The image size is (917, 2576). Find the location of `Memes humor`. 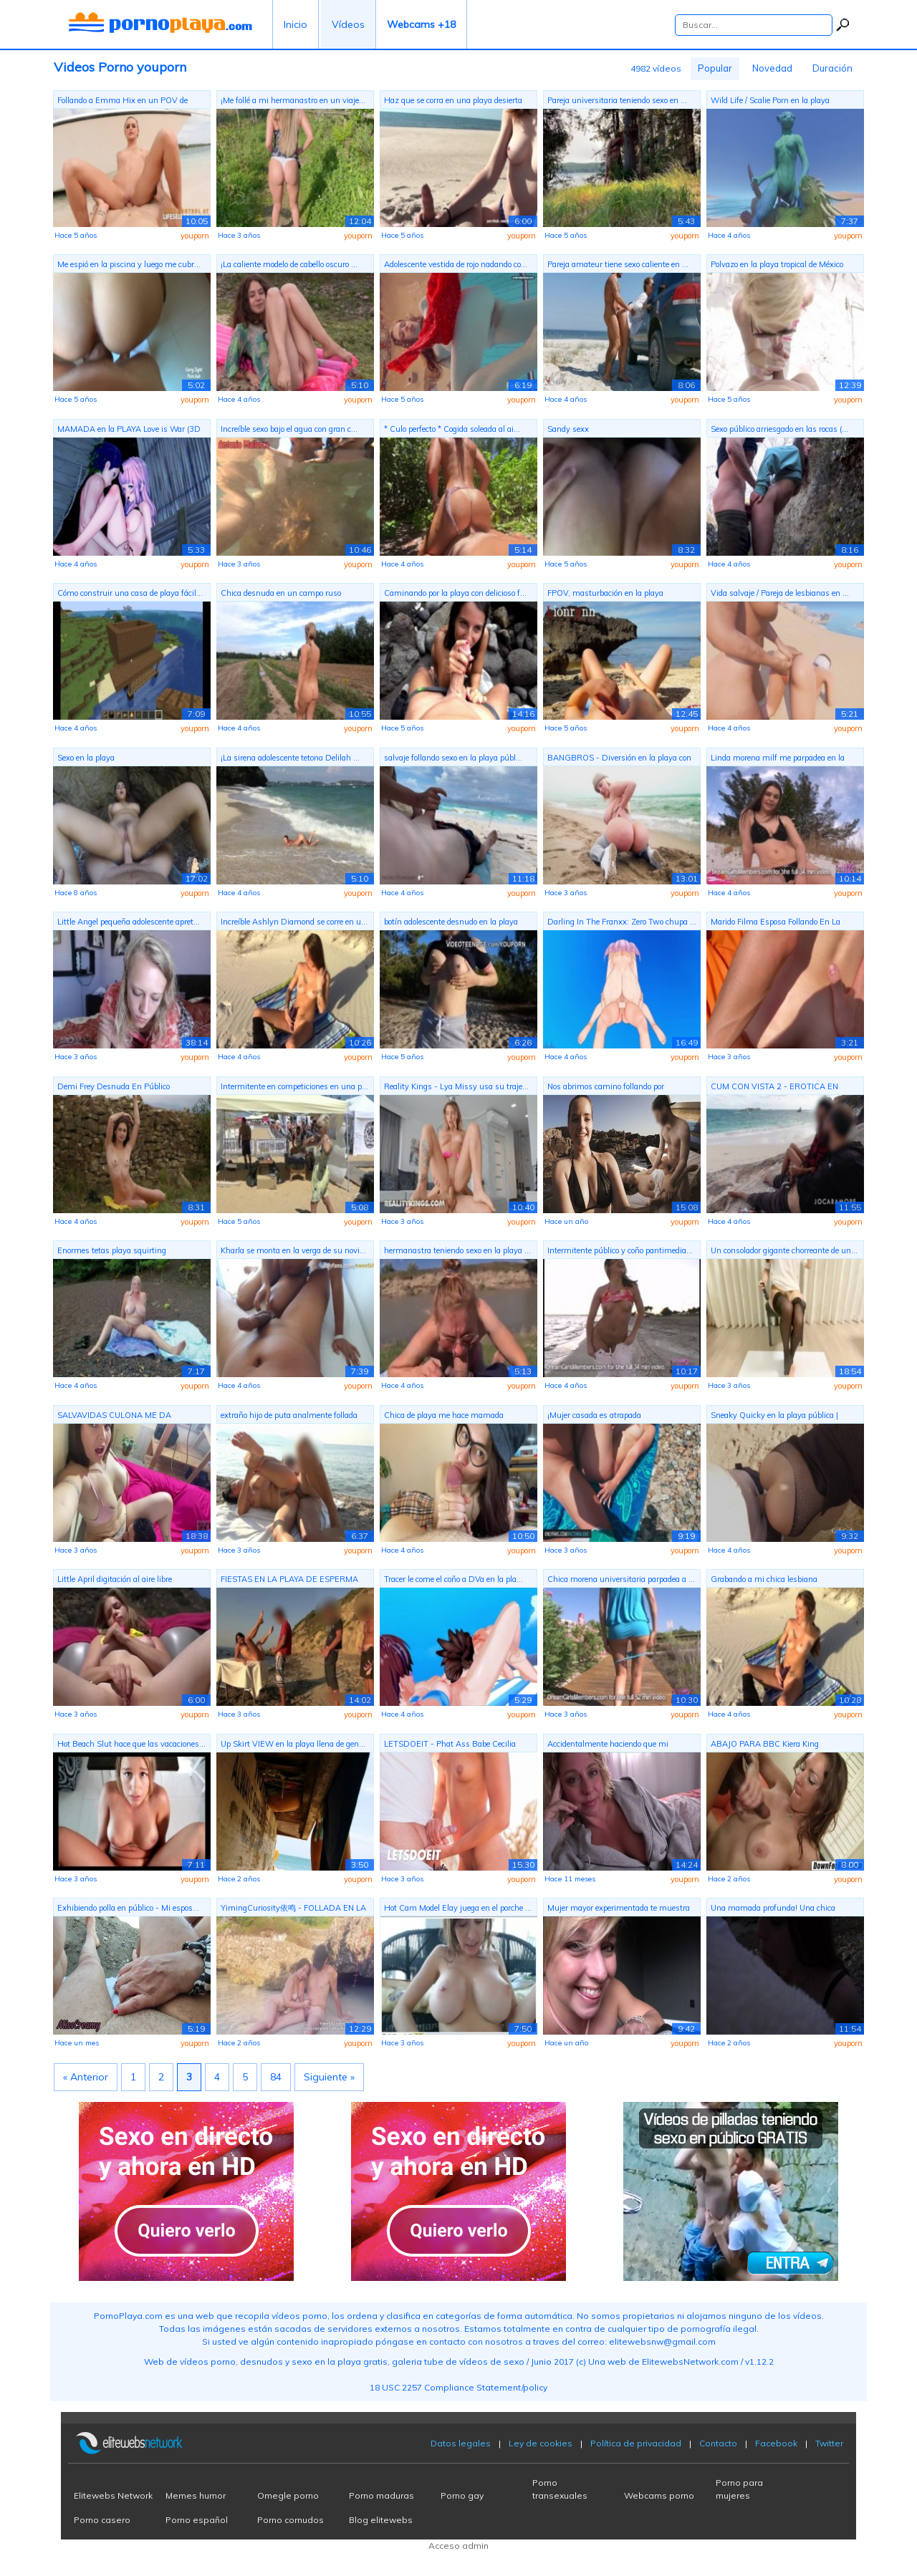

Memes humor is located at coordinates (195, 2495).